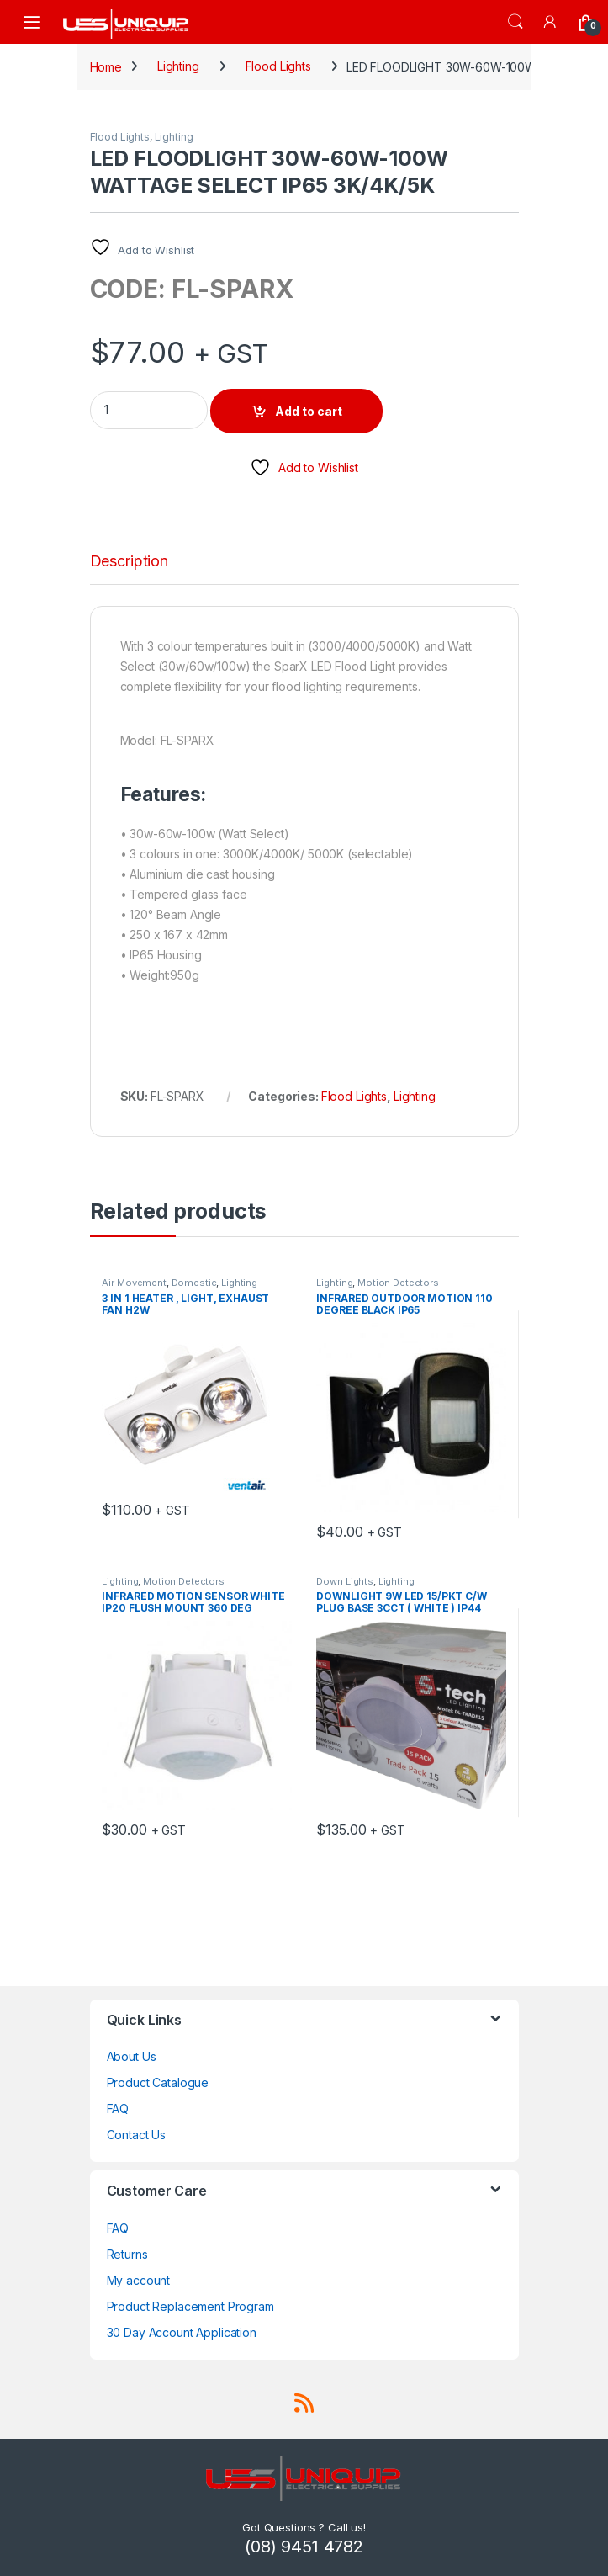 The image size is (608, 2576). I want to click on Product Catalogue, so click(158, 2082).